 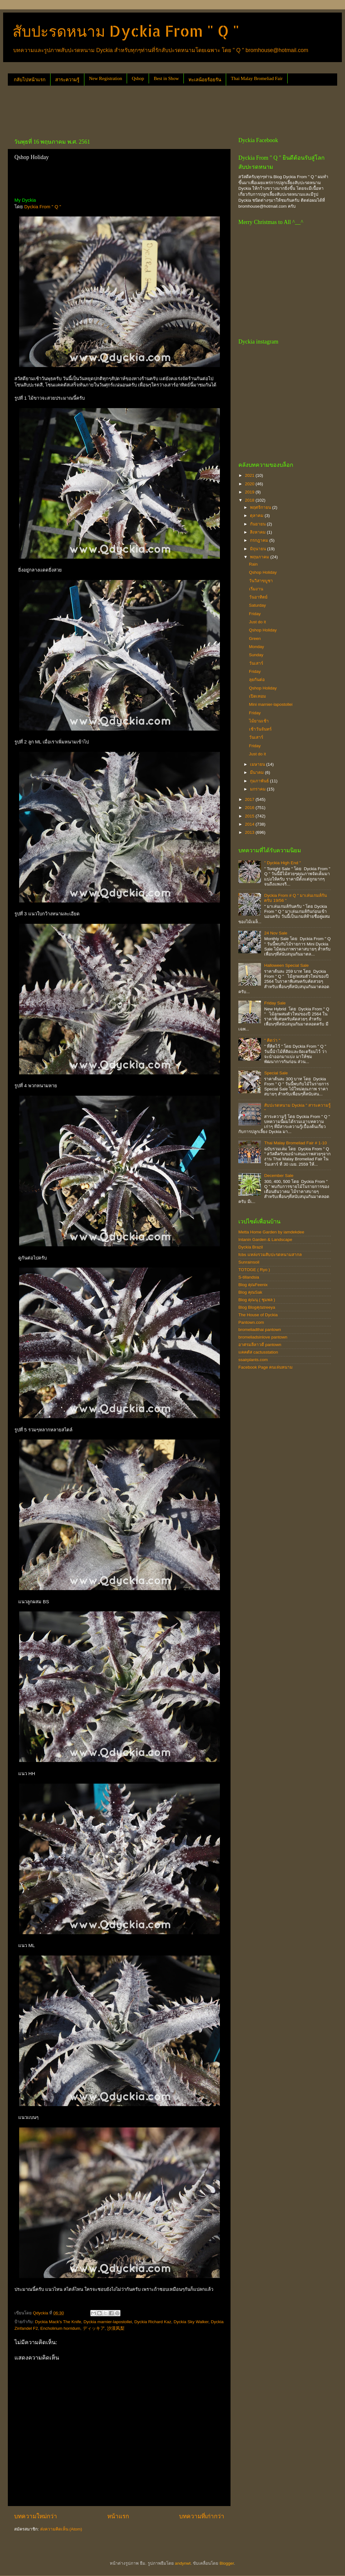 I want to click on พฤศจิกายน, so click(x=261, y=507).